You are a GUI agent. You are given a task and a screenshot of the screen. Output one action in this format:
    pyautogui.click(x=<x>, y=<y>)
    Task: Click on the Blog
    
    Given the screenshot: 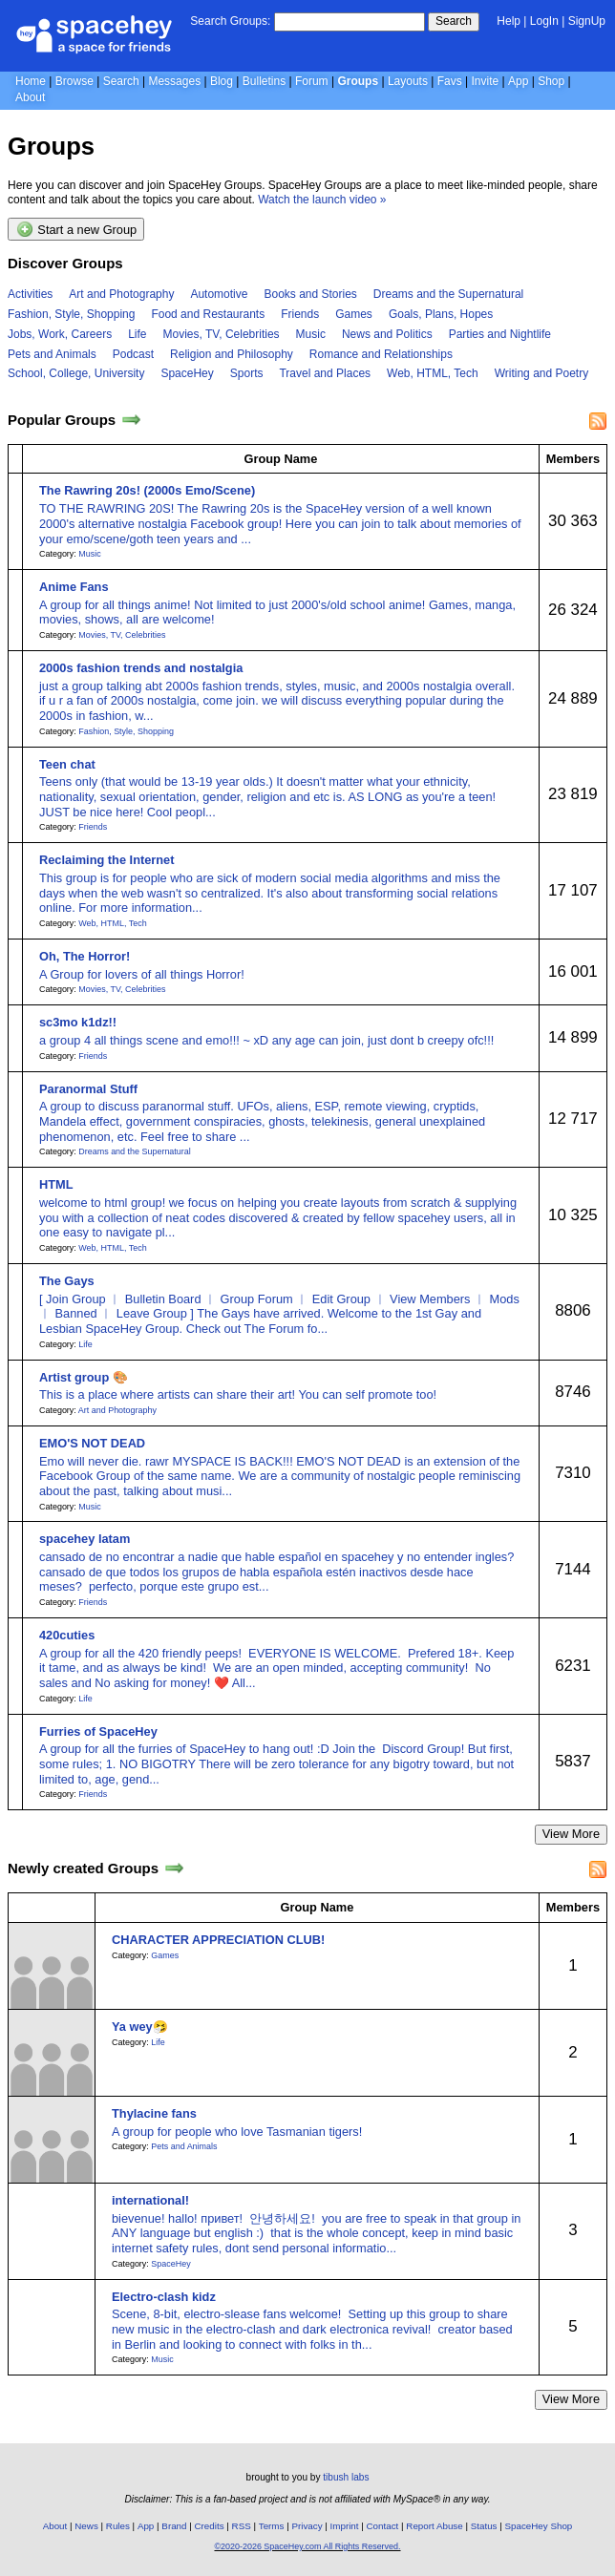 What is the action you would take?
    pyautogui.click(x=221, y=81)
    